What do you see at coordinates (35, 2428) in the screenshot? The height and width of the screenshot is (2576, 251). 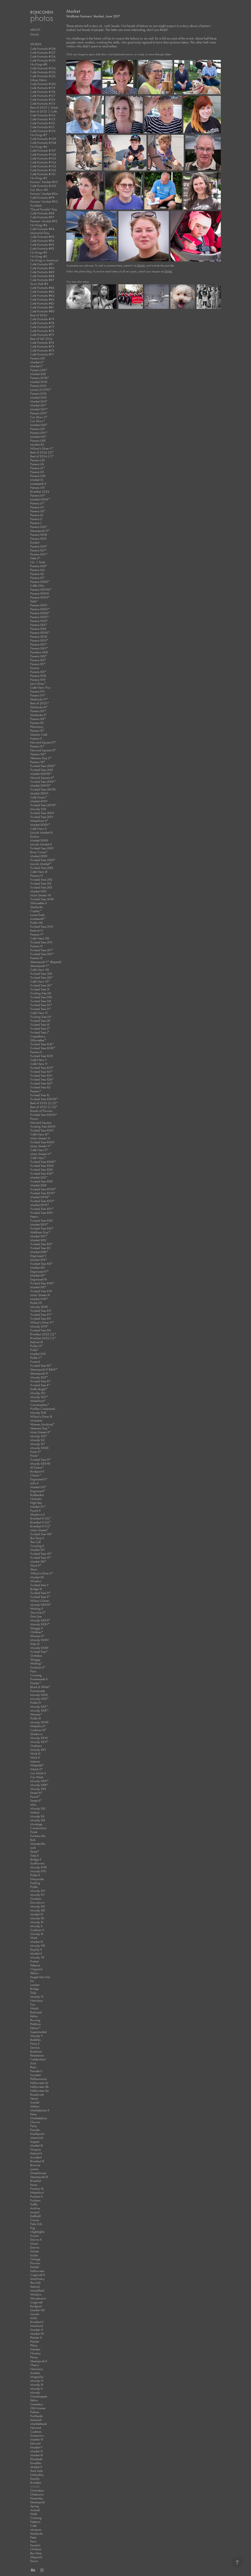 I see `Harvard` at bounding box center [35, 2428].